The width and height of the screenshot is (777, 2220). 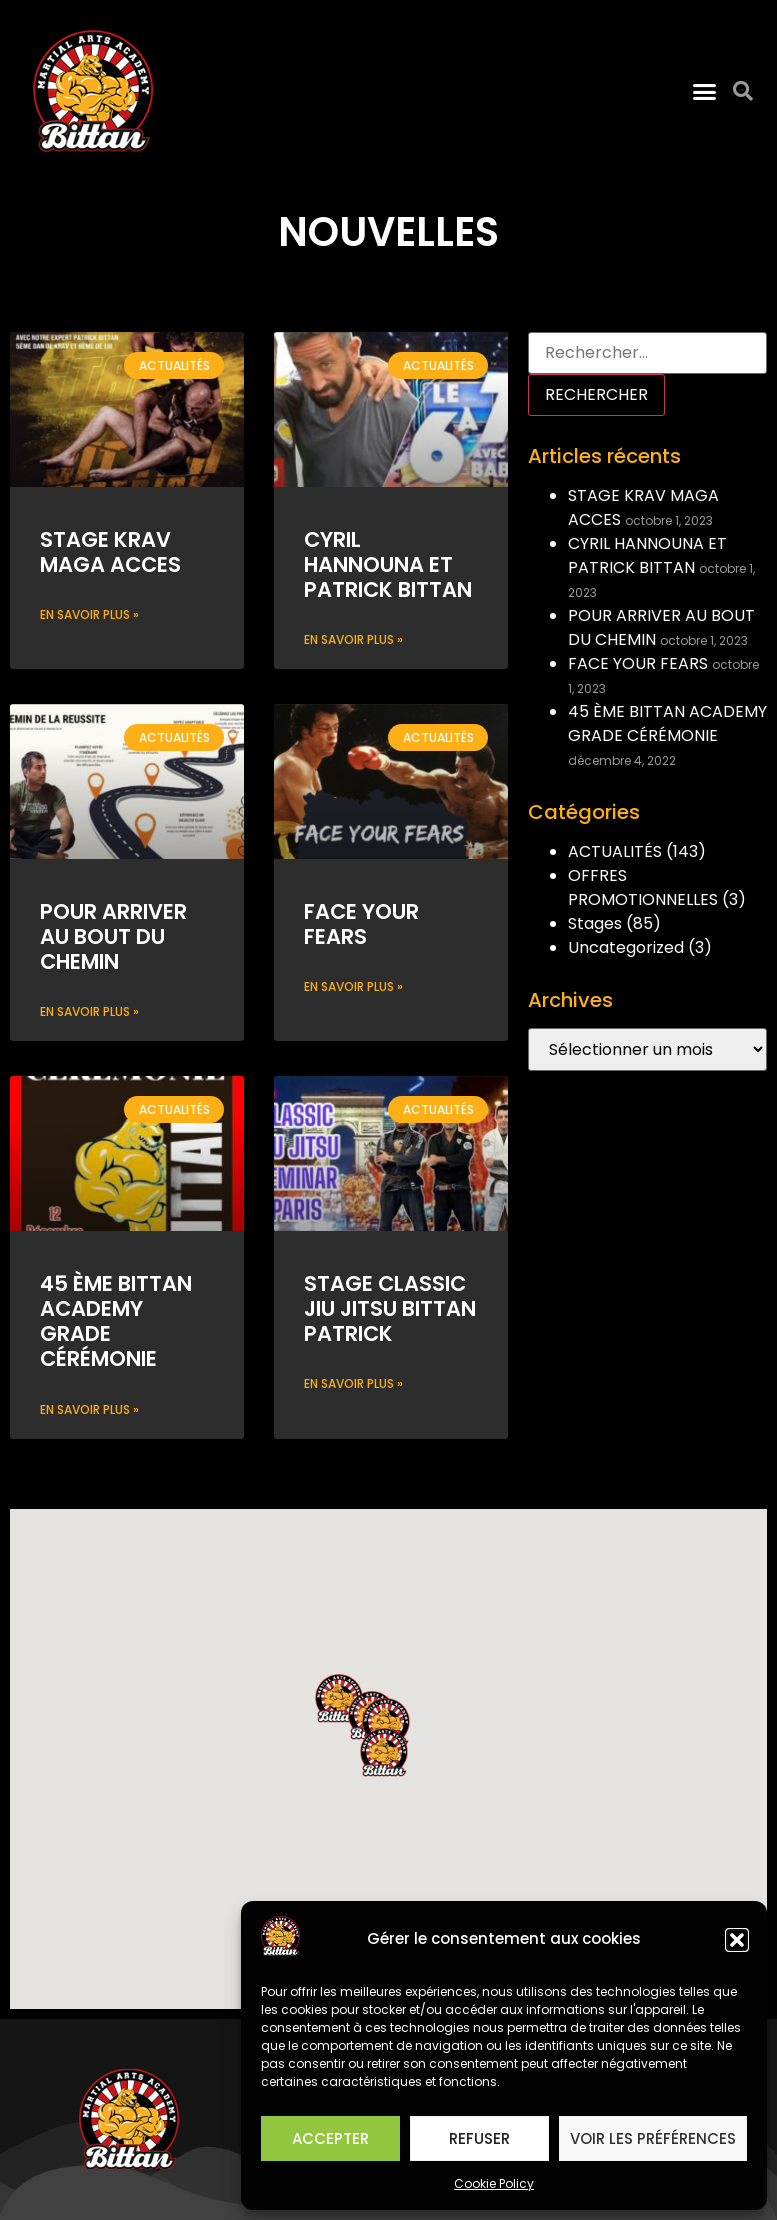 What do you see at coordinates (643, 887) in the screenshot?
I see `OFFRES PROMOTIONNELLES` at bounding box center [643, 887].